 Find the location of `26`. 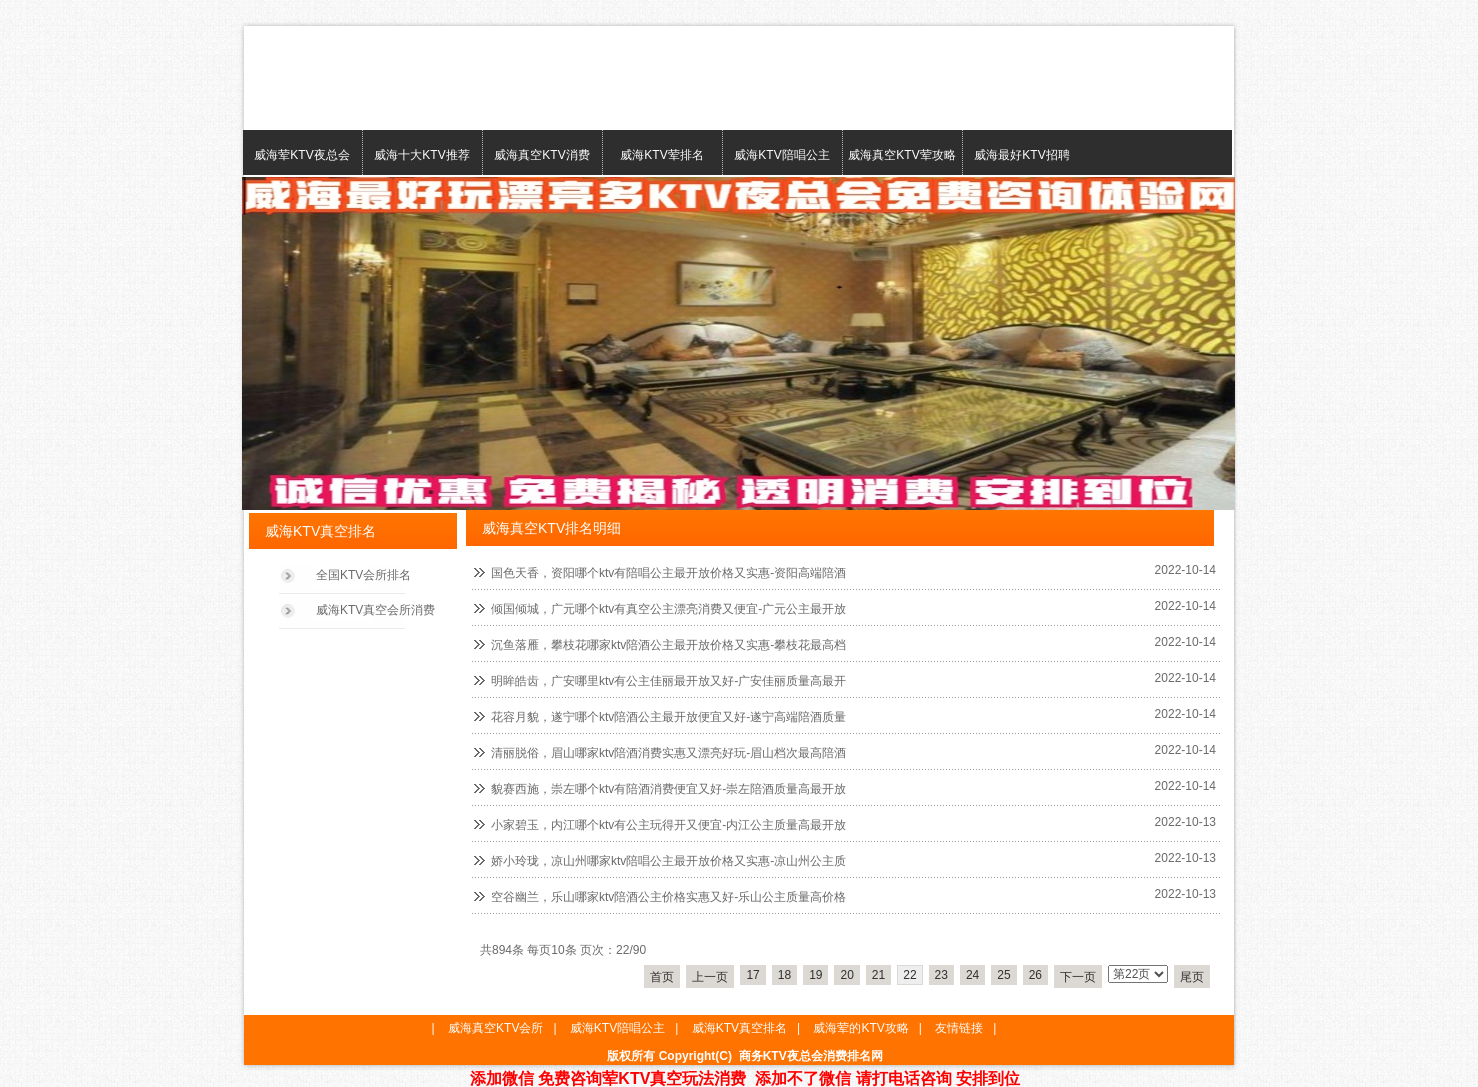

26 is located at coordinates (1035, 975).